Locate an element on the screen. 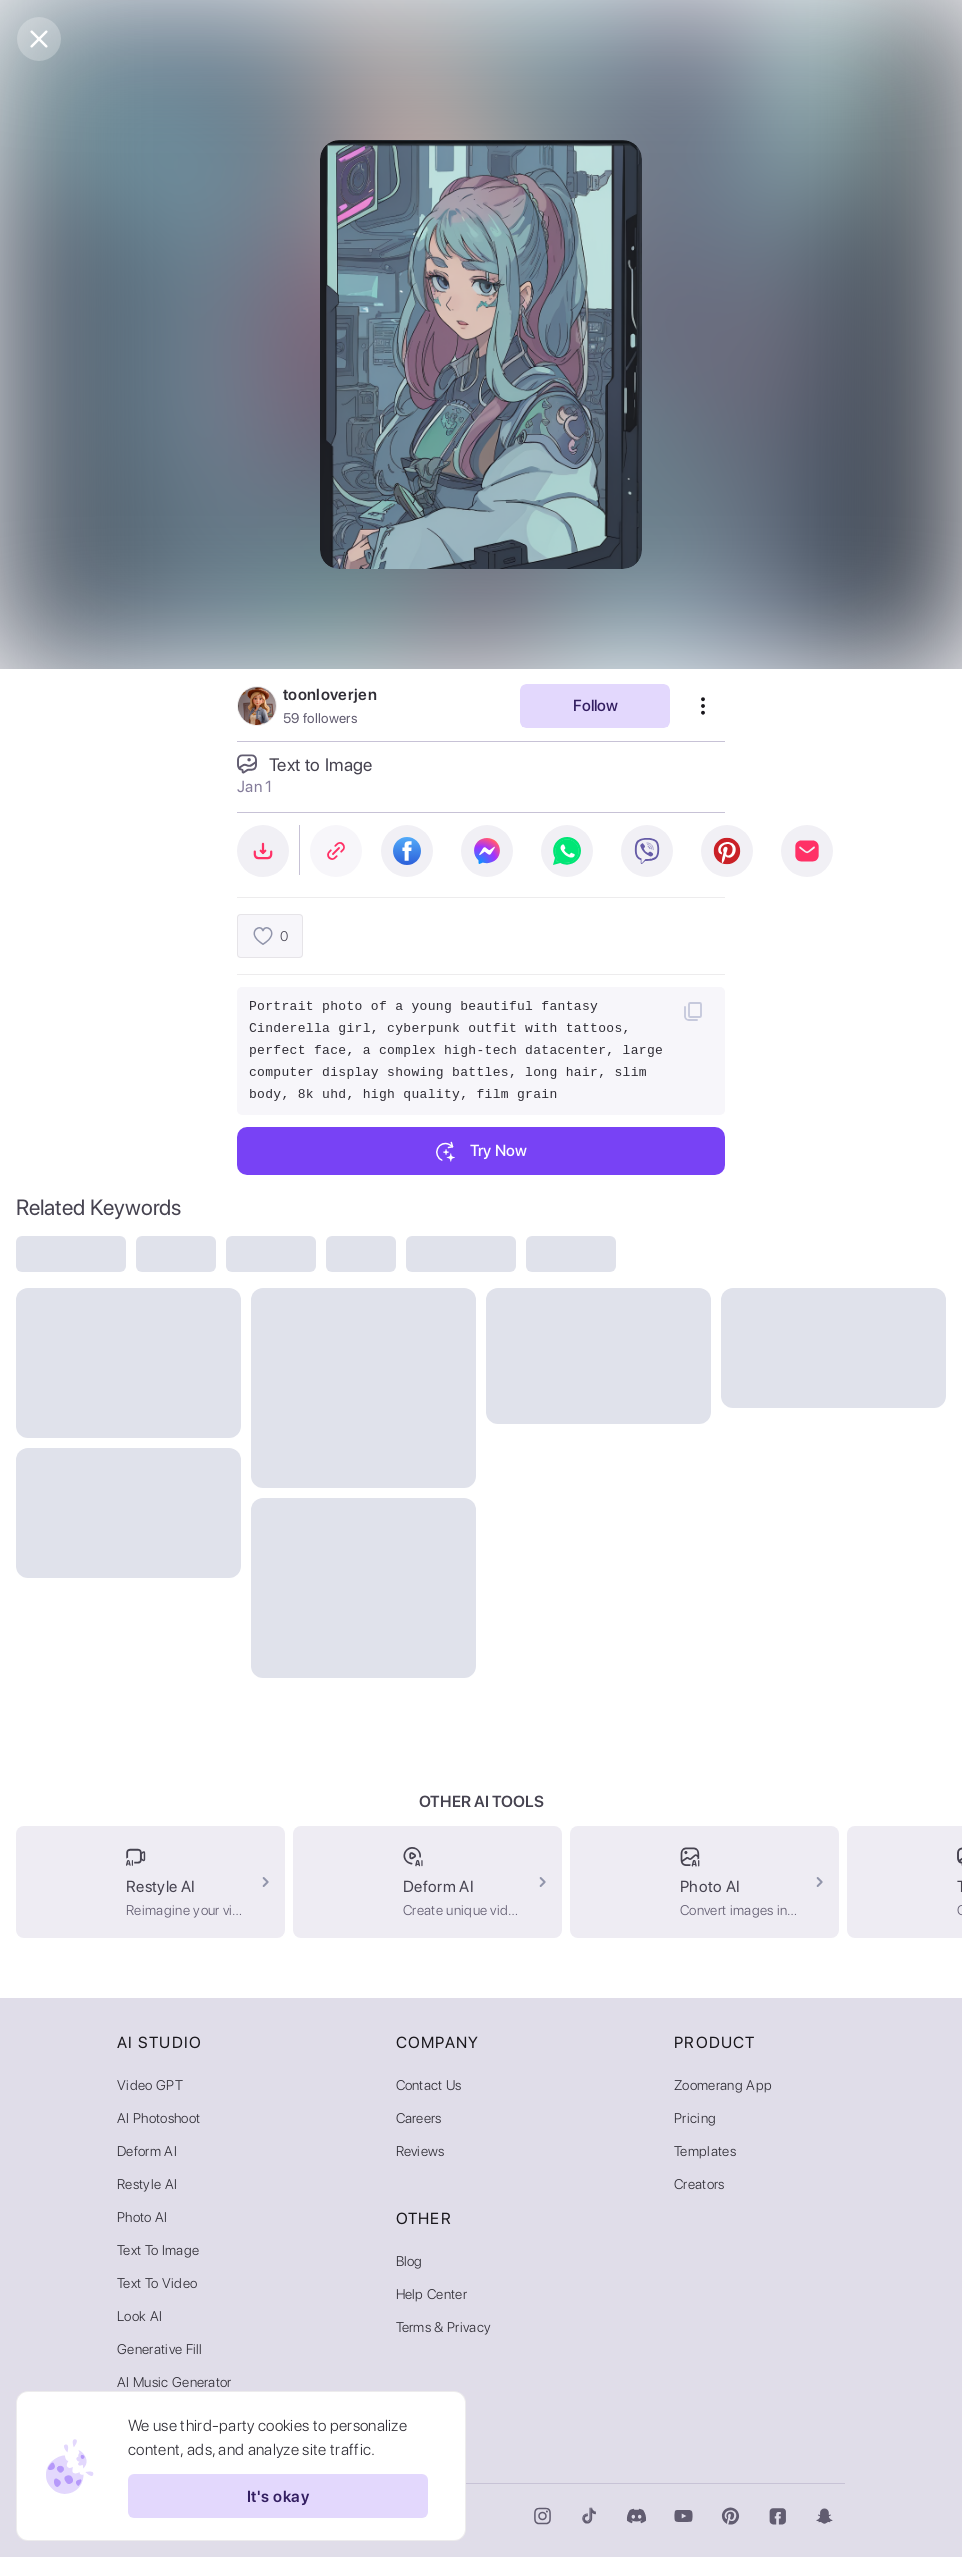  Creators is located at coordinates (699, 2184).